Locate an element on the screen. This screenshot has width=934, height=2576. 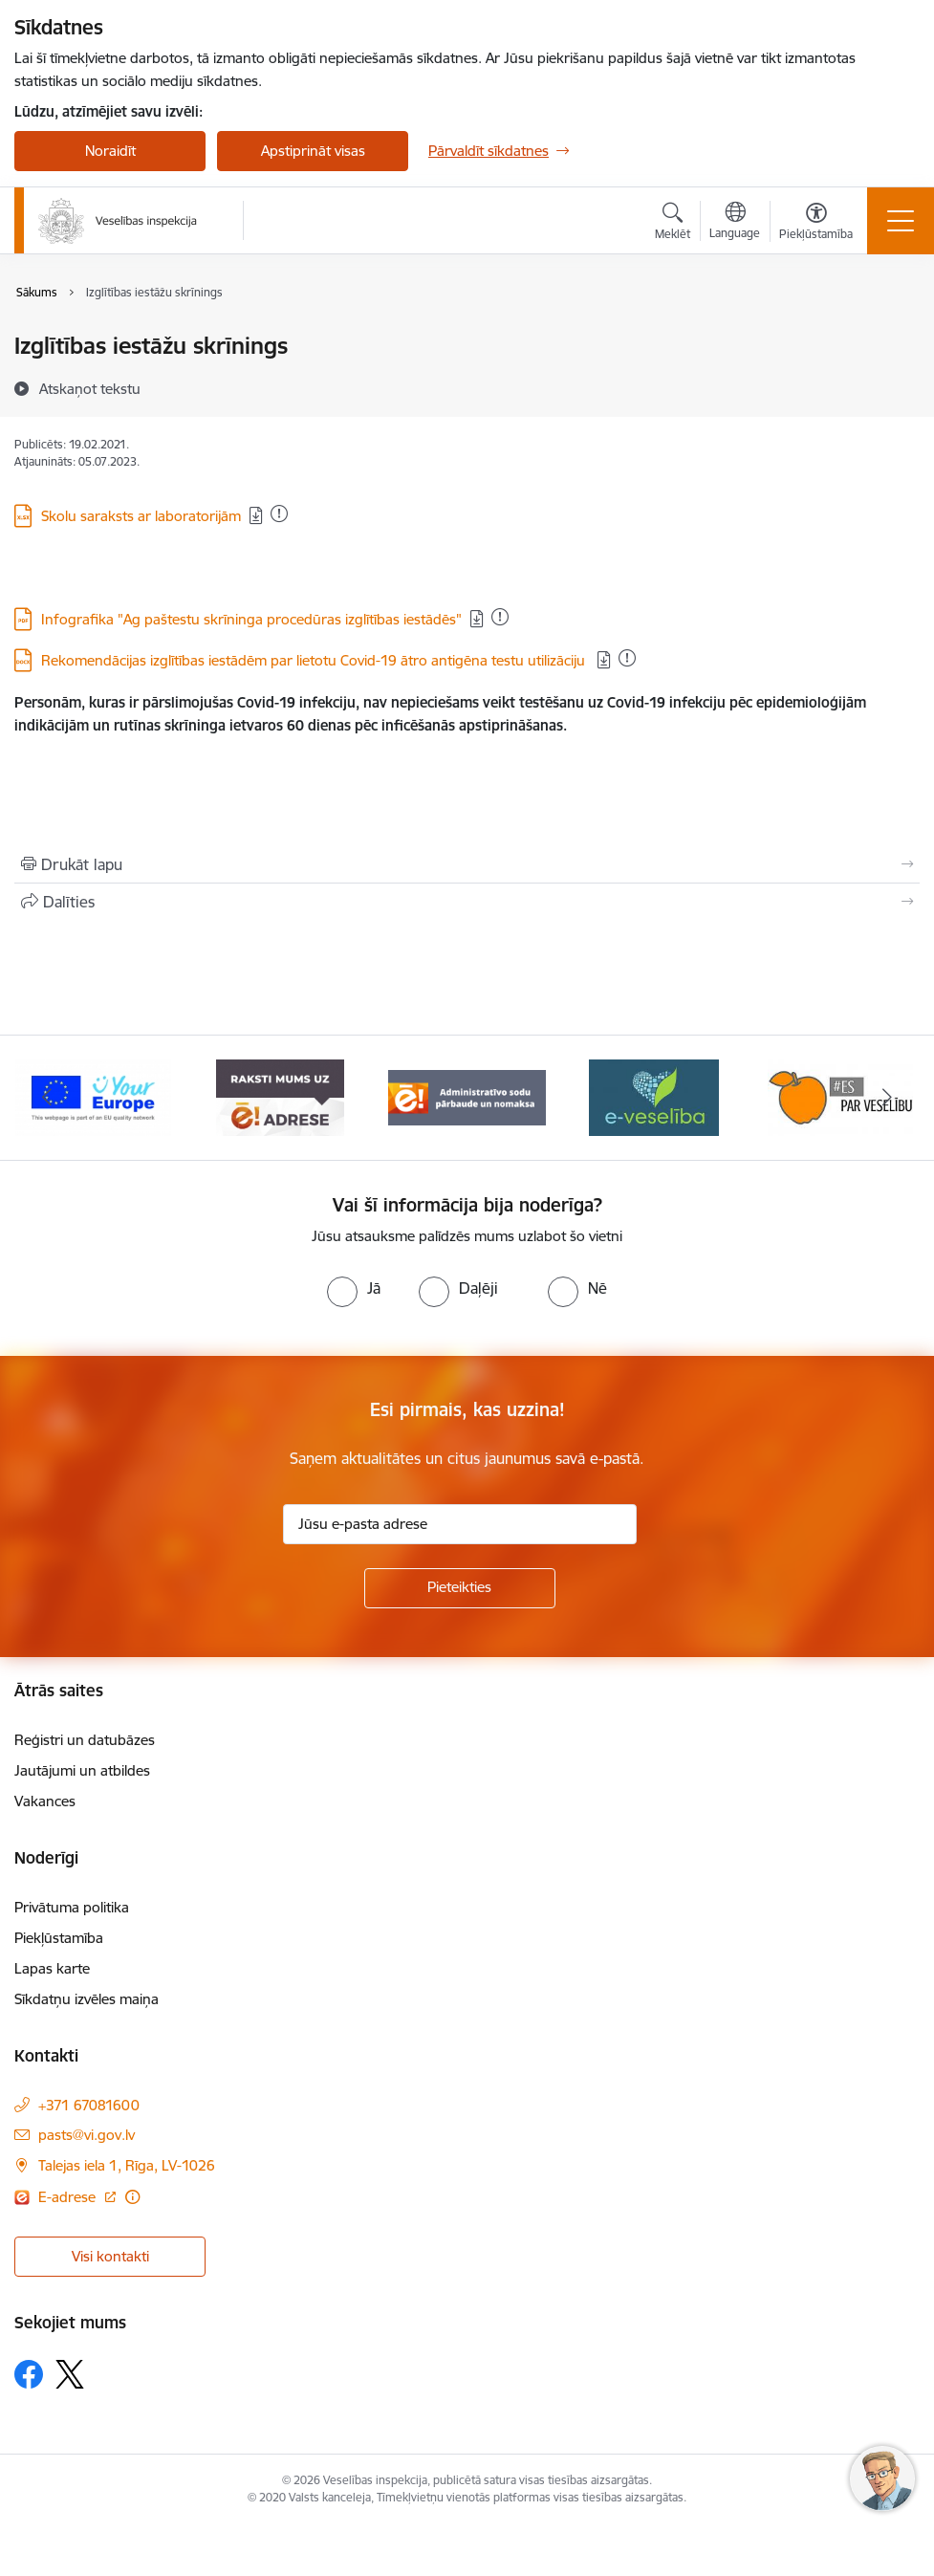
[Papildu informācija] is located at coordinates (132, 2197).